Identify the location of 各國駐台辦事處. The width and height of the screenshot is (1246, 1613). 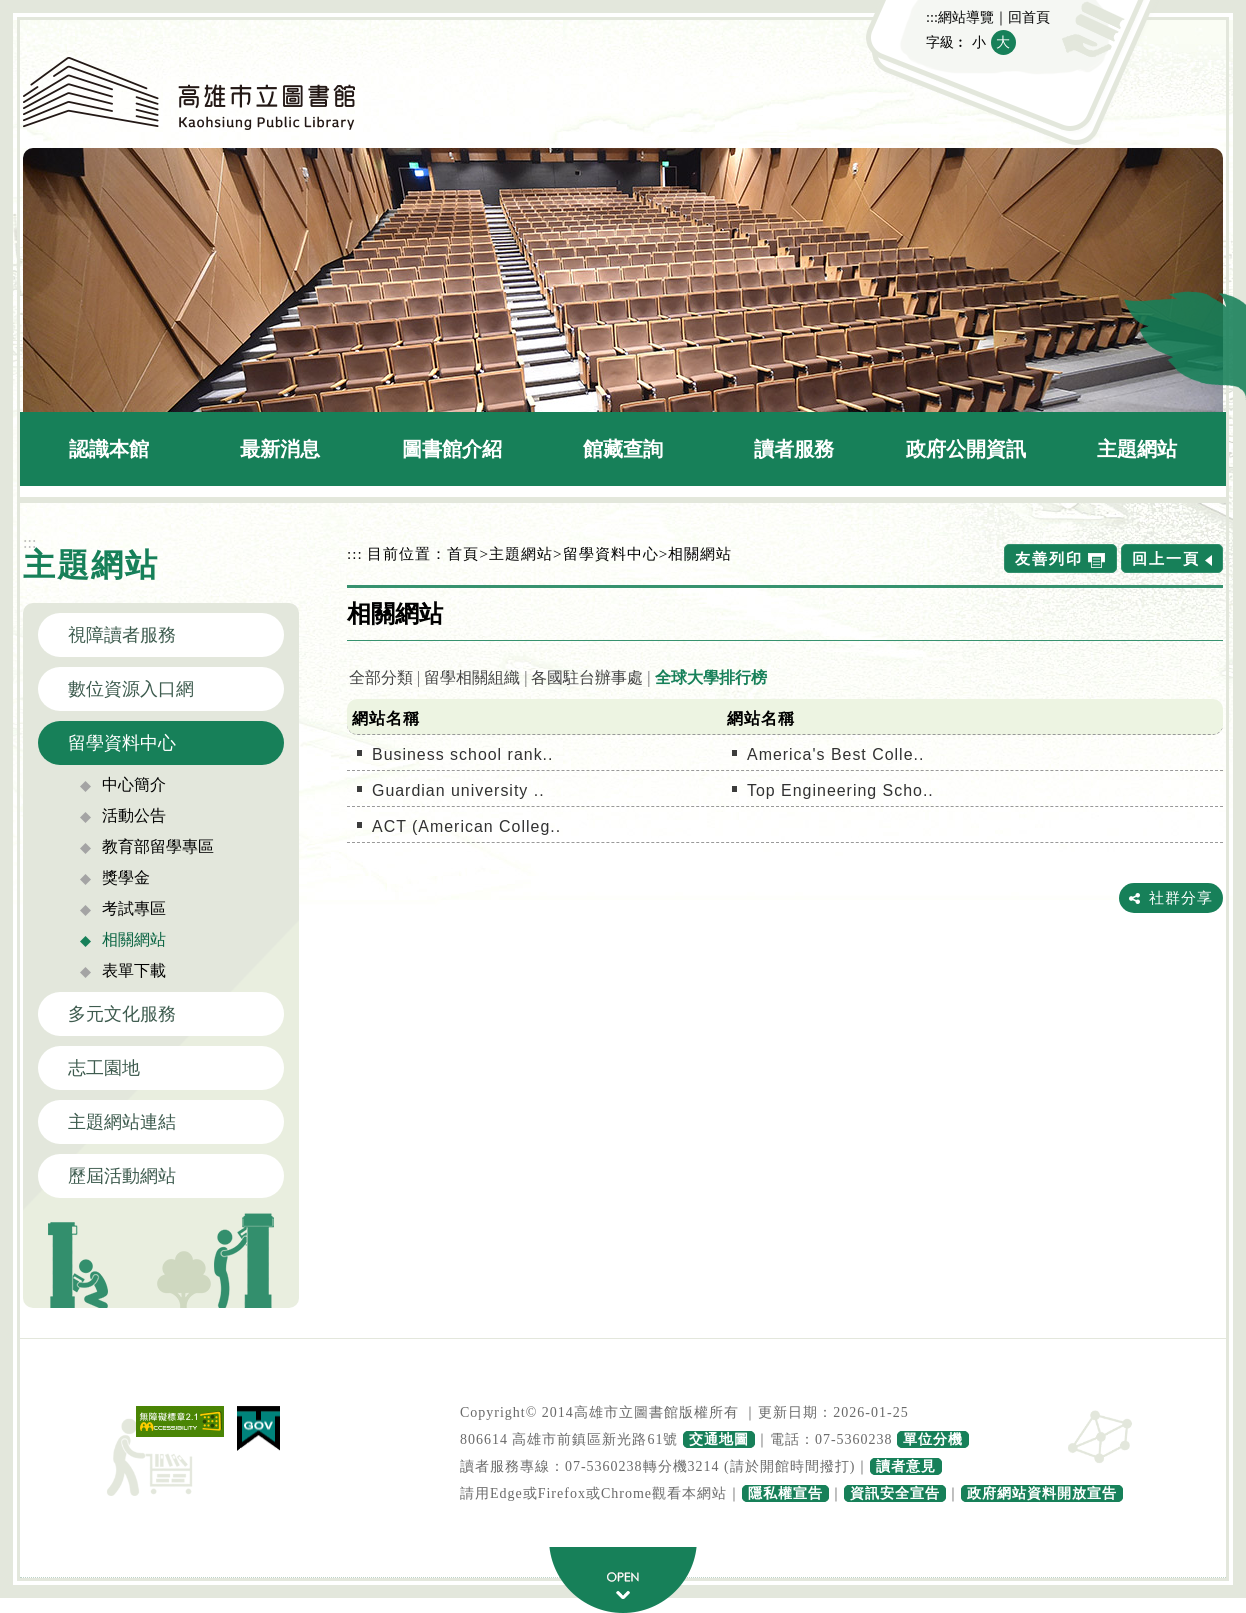
(587, 677).